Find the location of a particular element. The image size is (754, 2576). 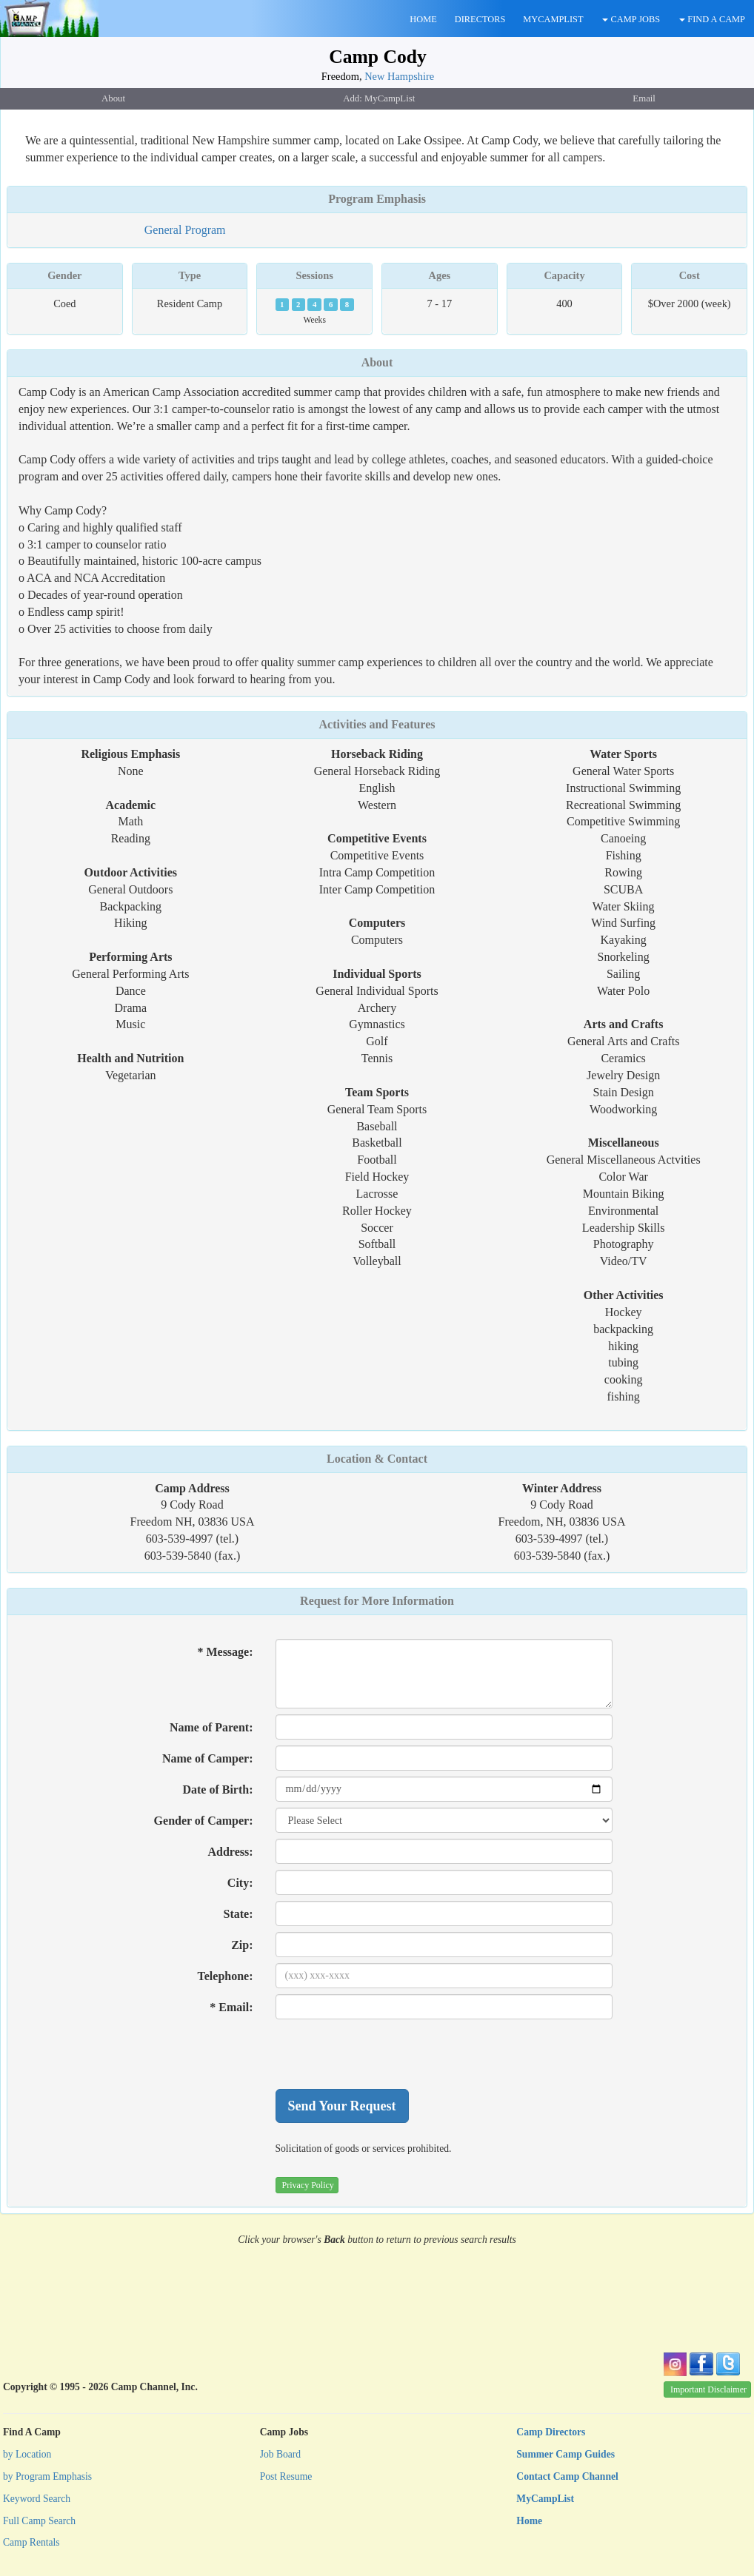

MYCAMPLIST is located at coordinates (553, 19).